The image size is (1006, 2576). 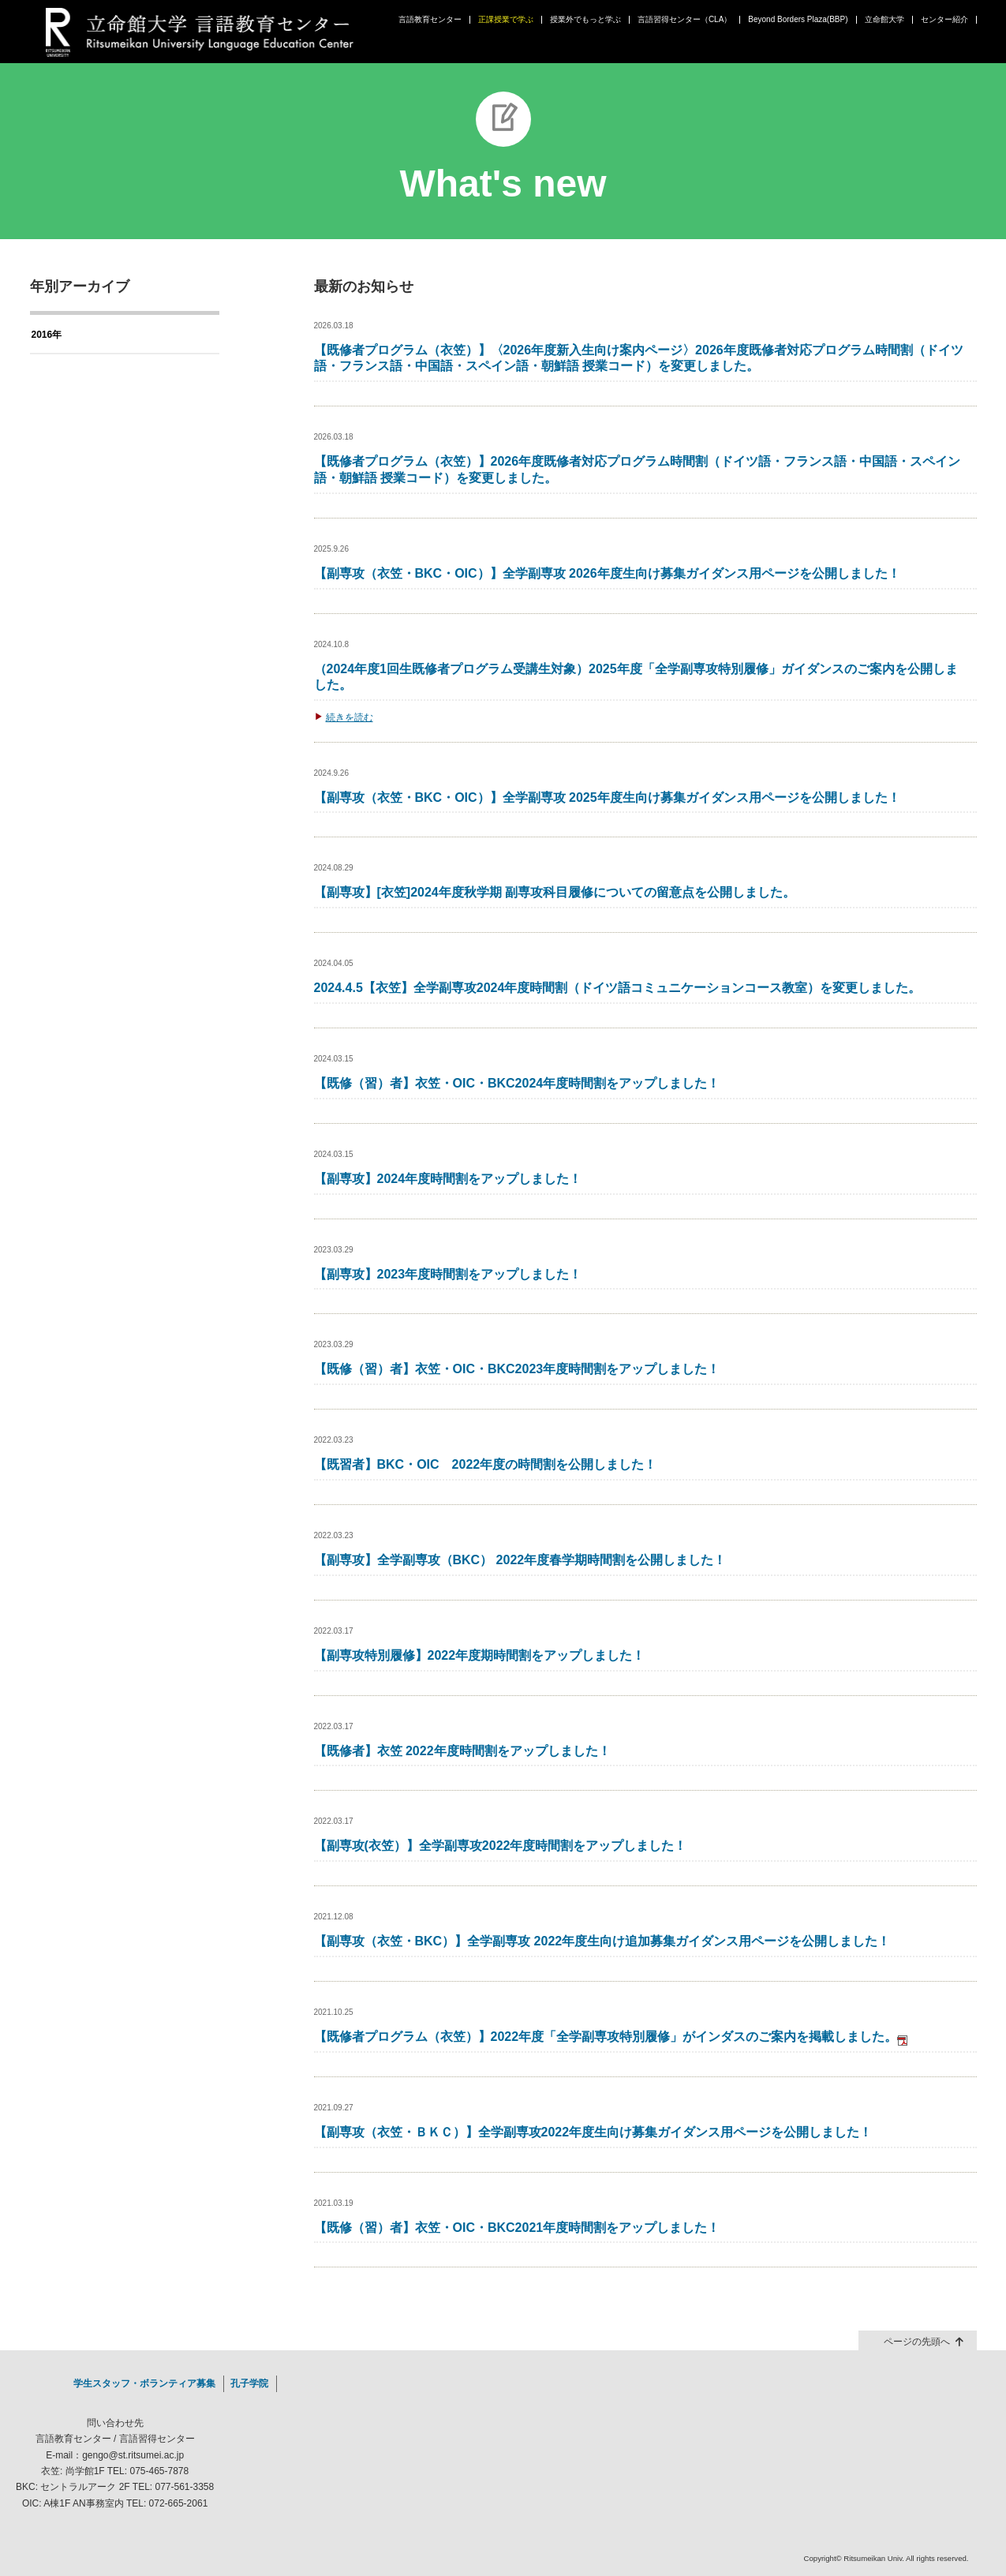 I want to click on 立命館大学, so click(x=884, y=20).